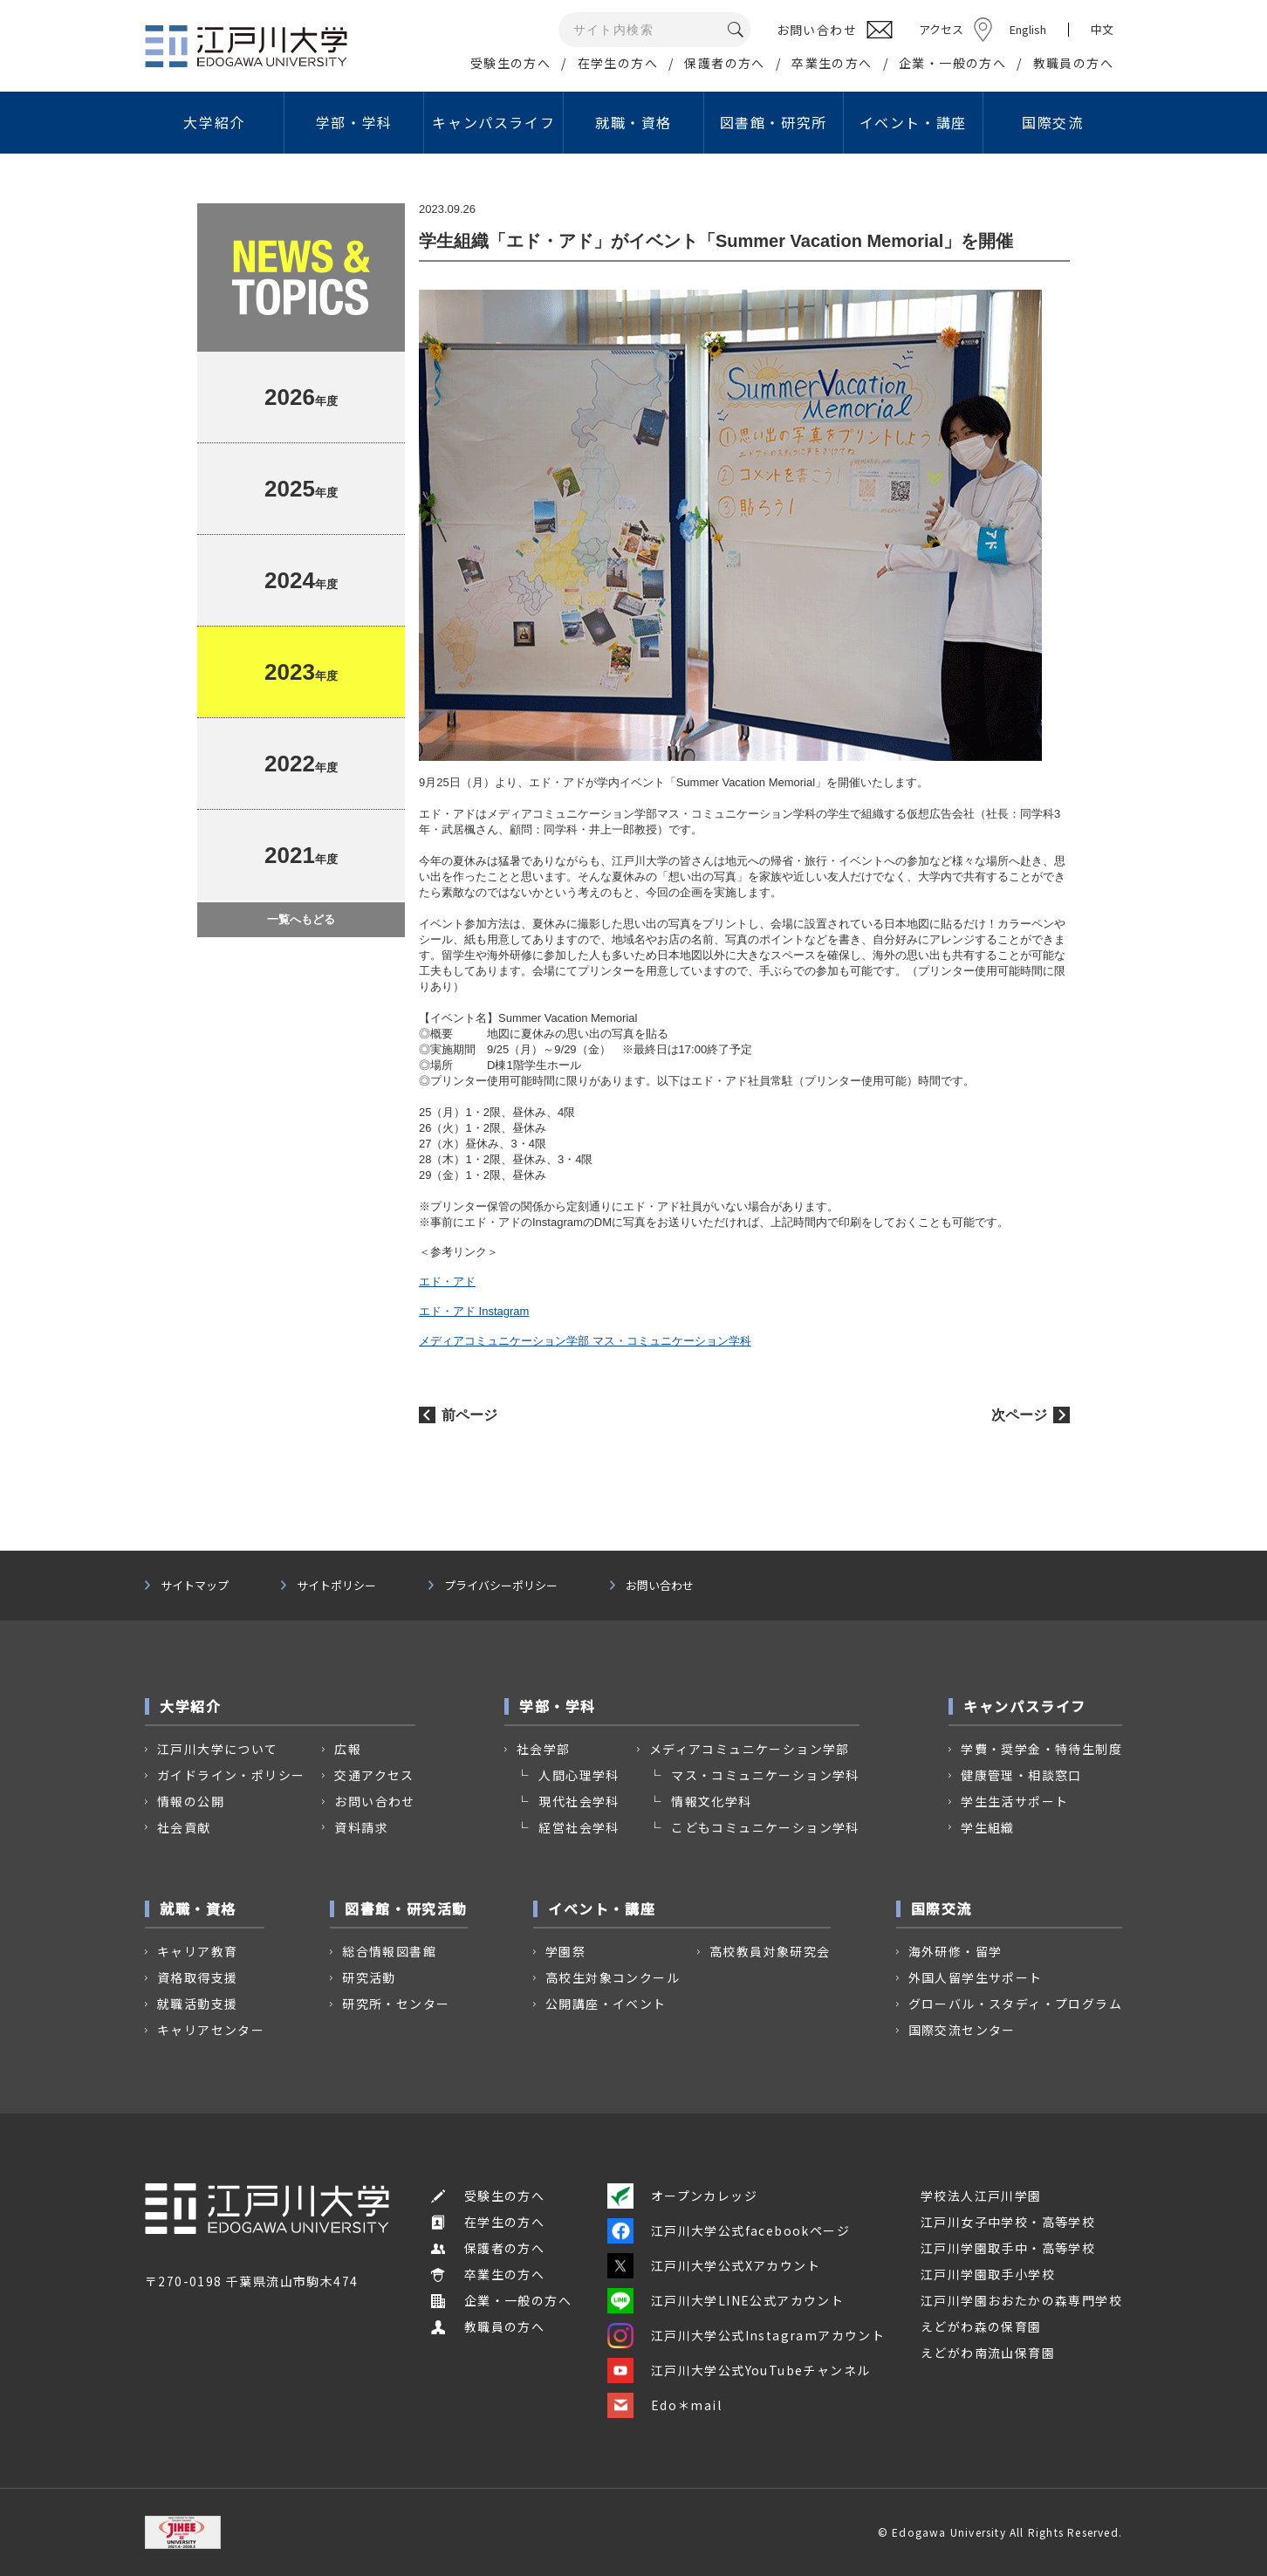 This screenshot has height=2576, width=1267. I want to click on 健康管理・相談窓口, so click(1021, 1775).